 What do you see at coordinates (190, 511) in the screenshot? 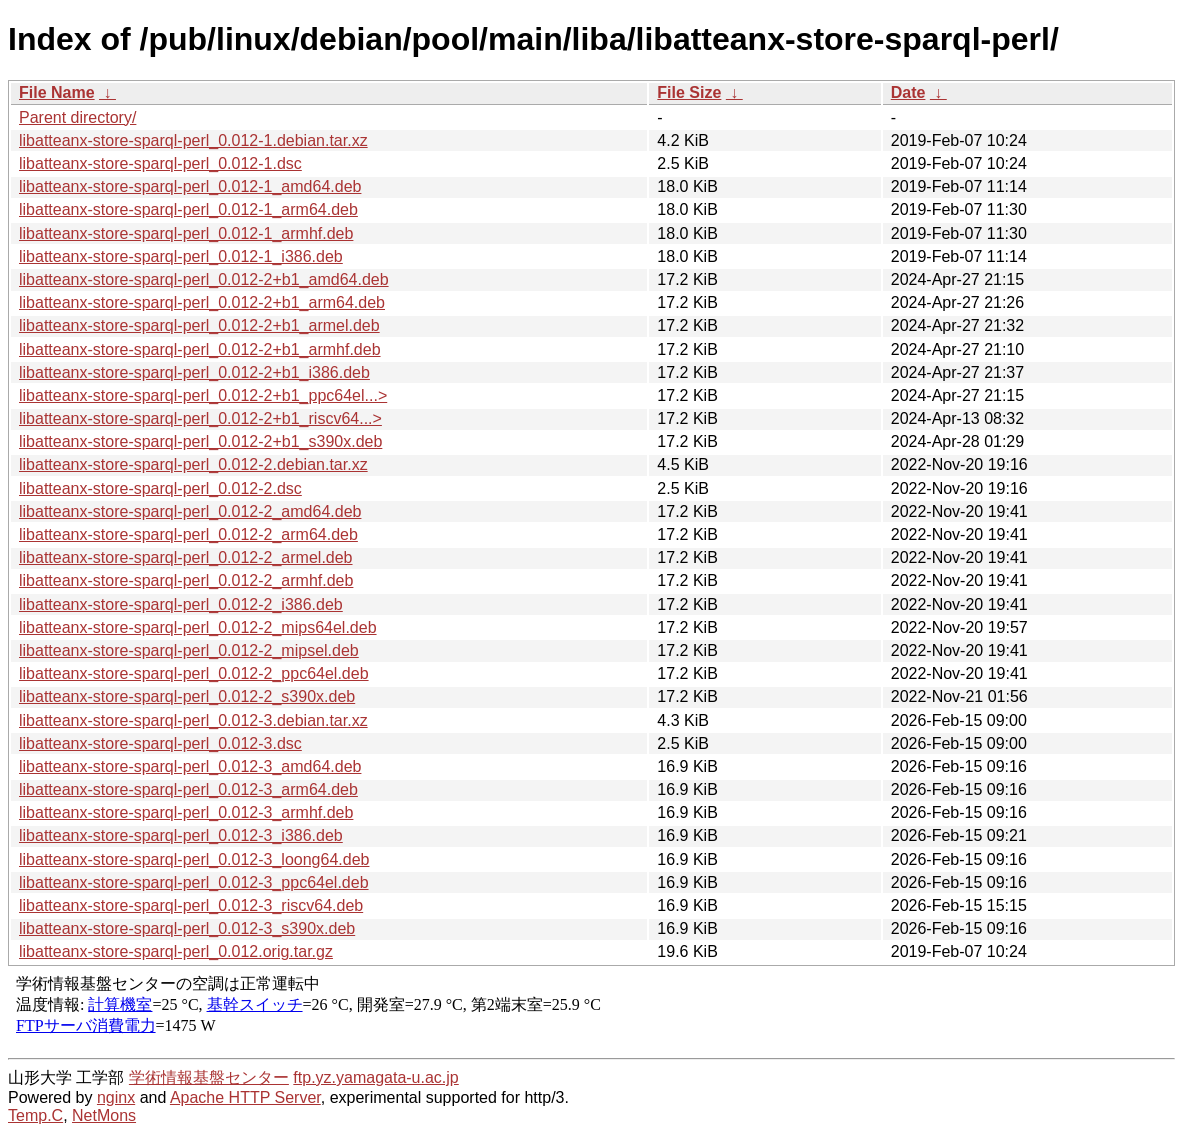
I see `libatteanx-store-sparql-perl_0.012-2_amd64.deb` at bounding box center [190, 511].